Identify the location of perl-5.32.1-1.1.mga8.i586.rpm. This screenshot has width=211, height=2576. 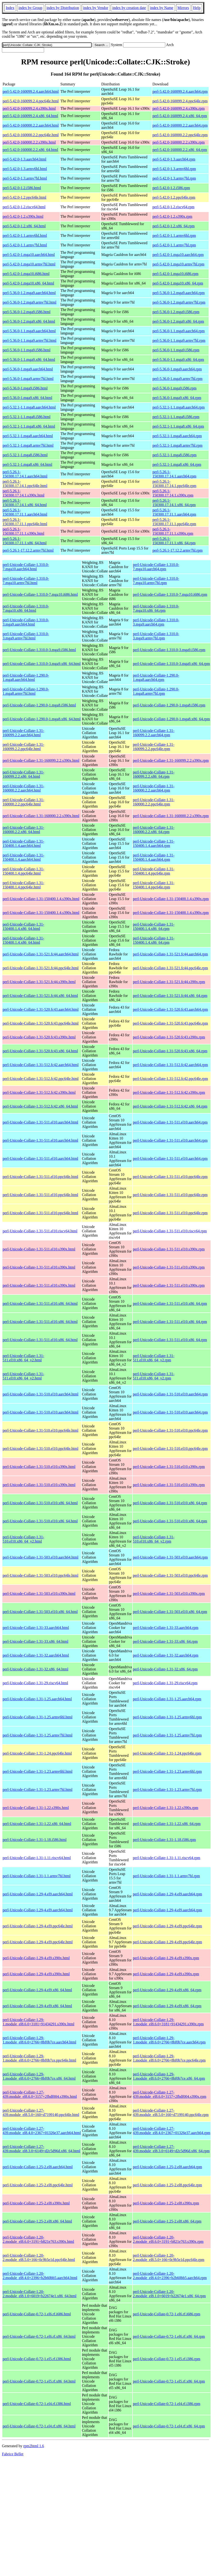
(175, 417).